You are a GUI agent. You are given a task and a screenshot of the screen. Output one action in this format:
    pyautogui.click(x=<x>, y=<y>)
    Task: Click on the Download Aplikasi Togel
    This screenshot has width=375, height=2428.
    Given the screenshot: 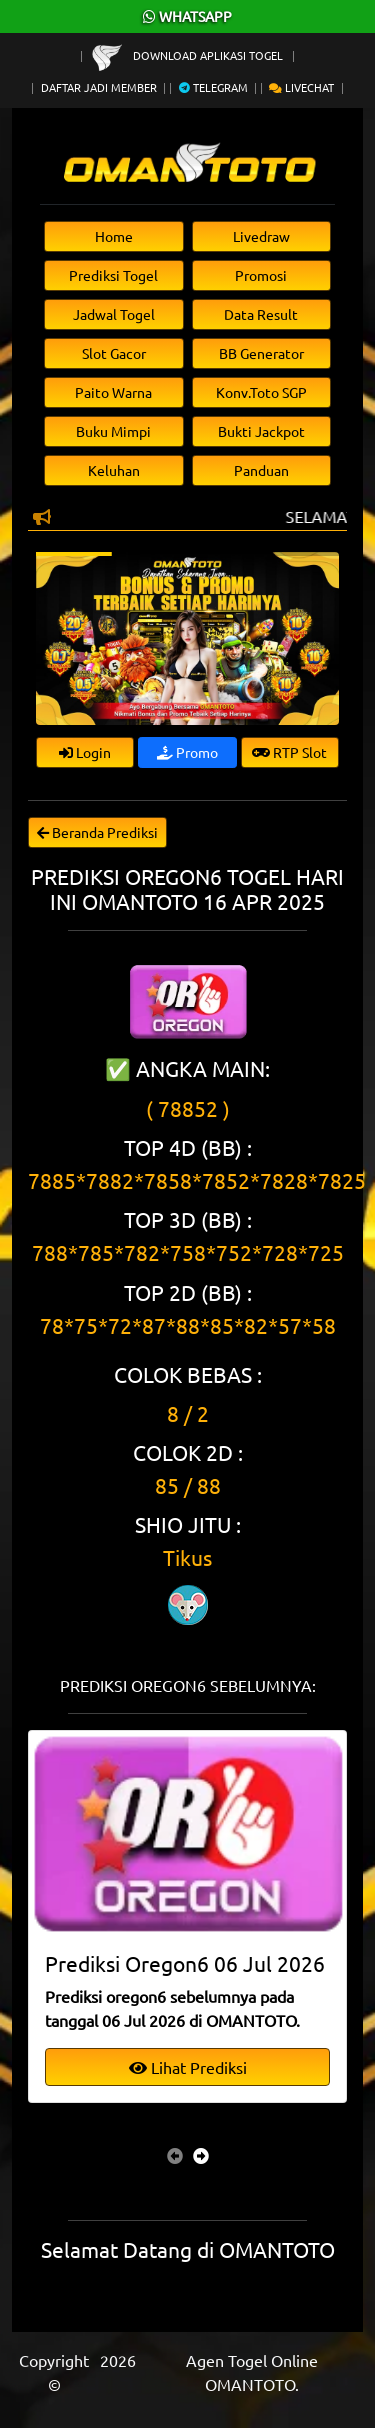 What is the action you would take?
    pyautogui.click(x=189, y=55)
    